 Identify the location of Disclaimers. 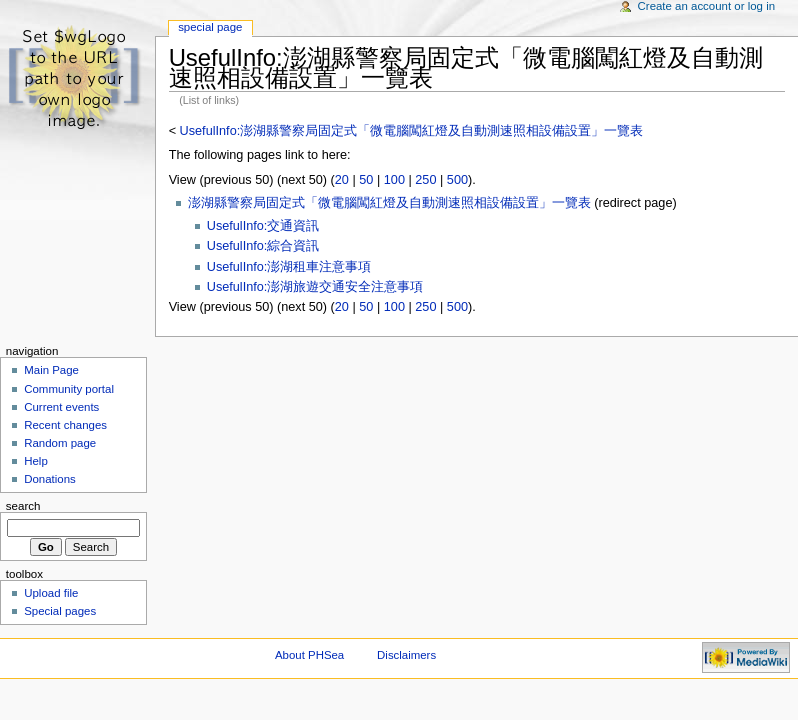
(406, 655).